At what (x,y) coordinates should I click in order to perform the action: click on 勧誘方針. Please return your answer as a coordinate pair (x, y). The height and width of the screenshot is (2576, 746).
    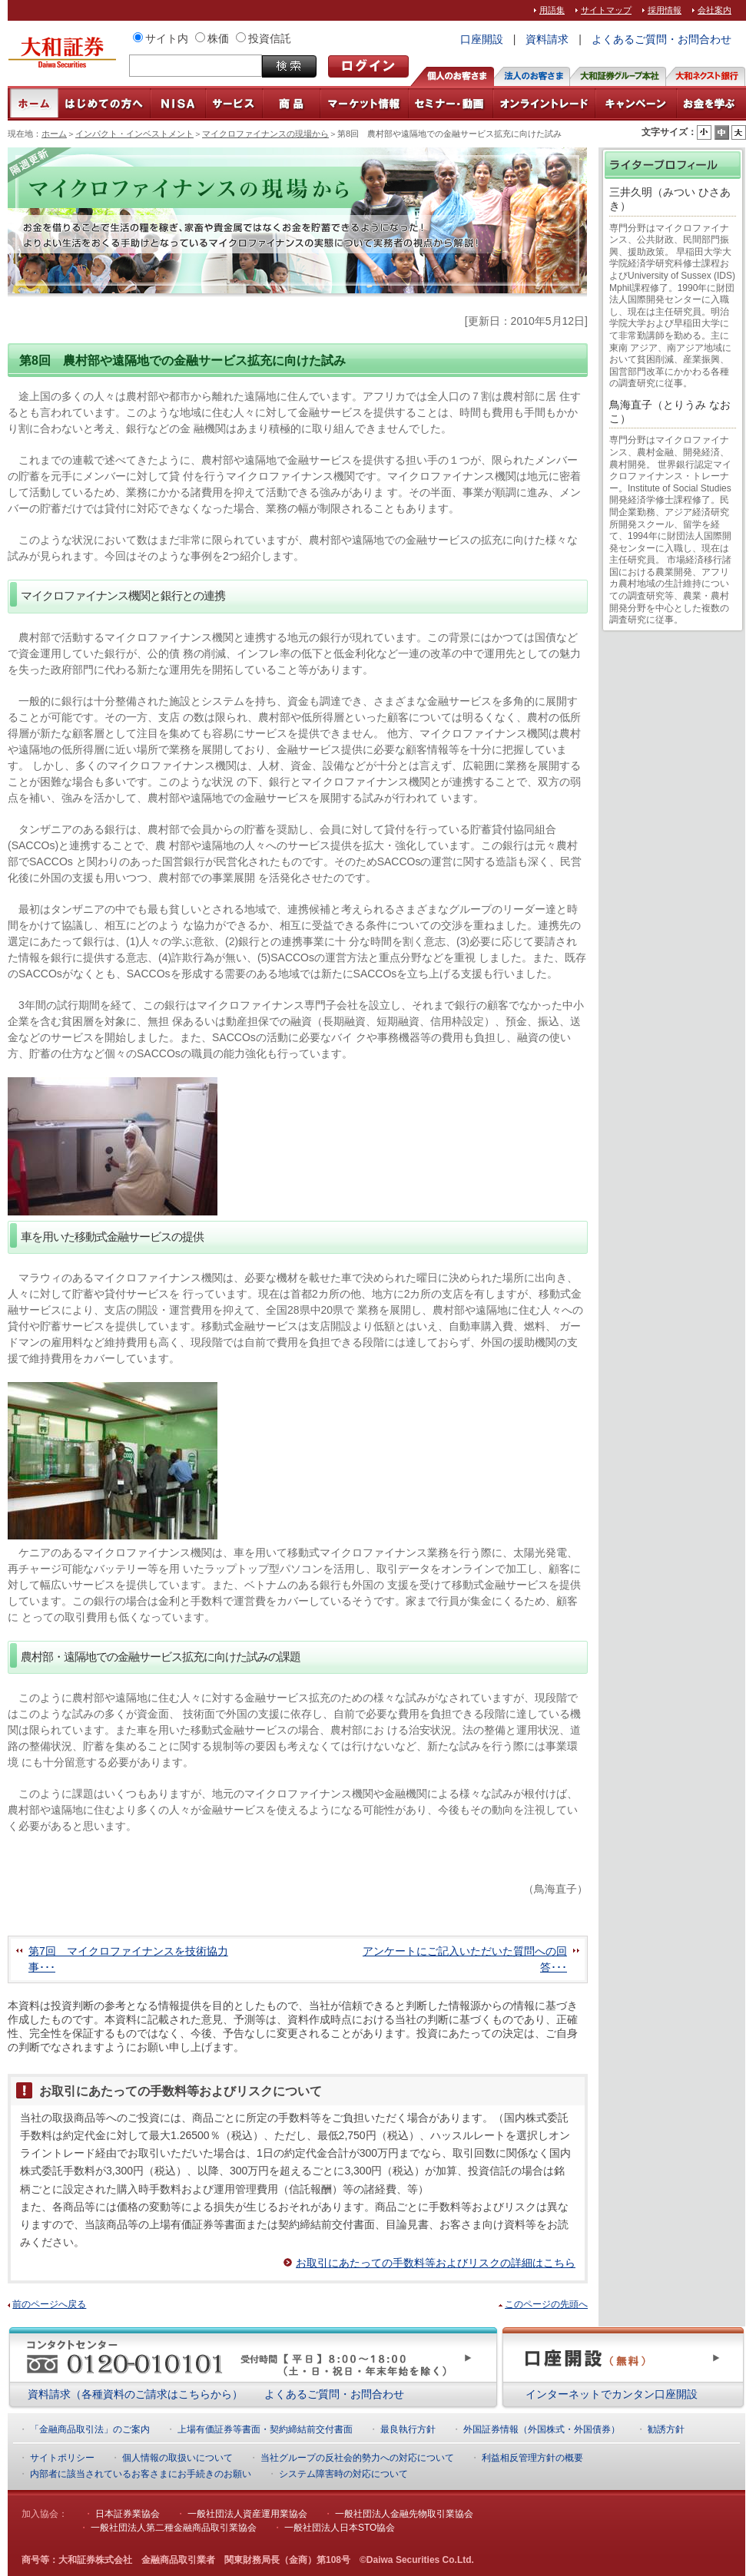
    Looking at the image, I should click on (666, 2429).